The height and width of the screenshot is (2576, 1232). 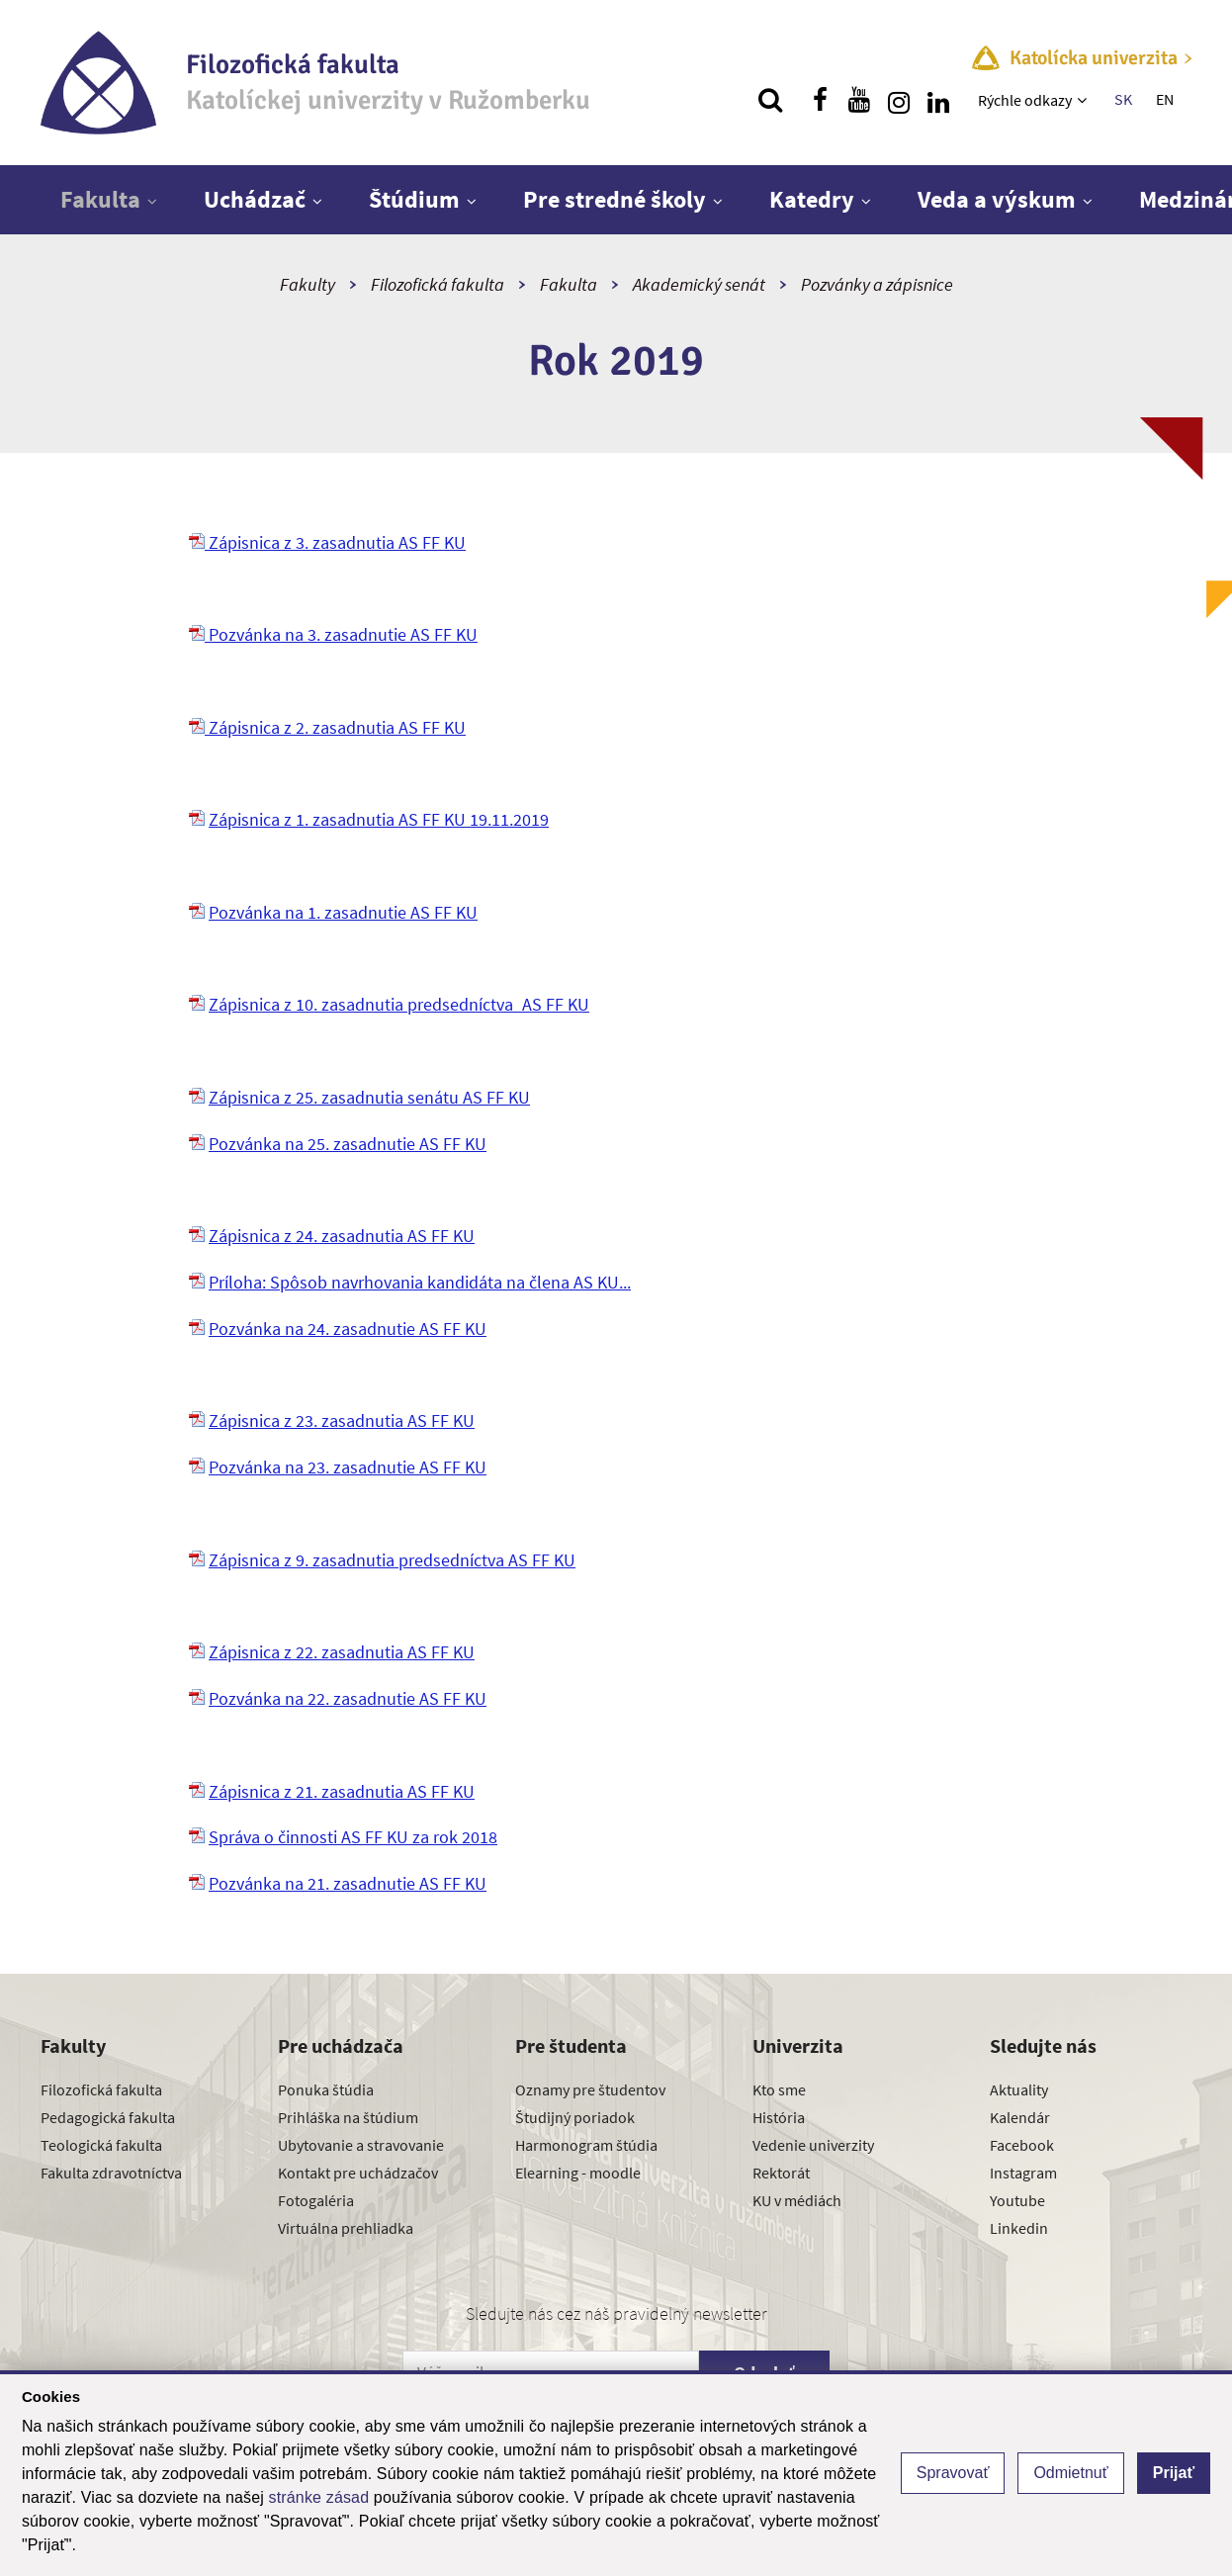 What do you see at coordinates (379, 819) in the screenshot?
I see `Zápisnica z 1. zasadnutia AS FF KU 19.11.2019` at bounding box center [379, 819].